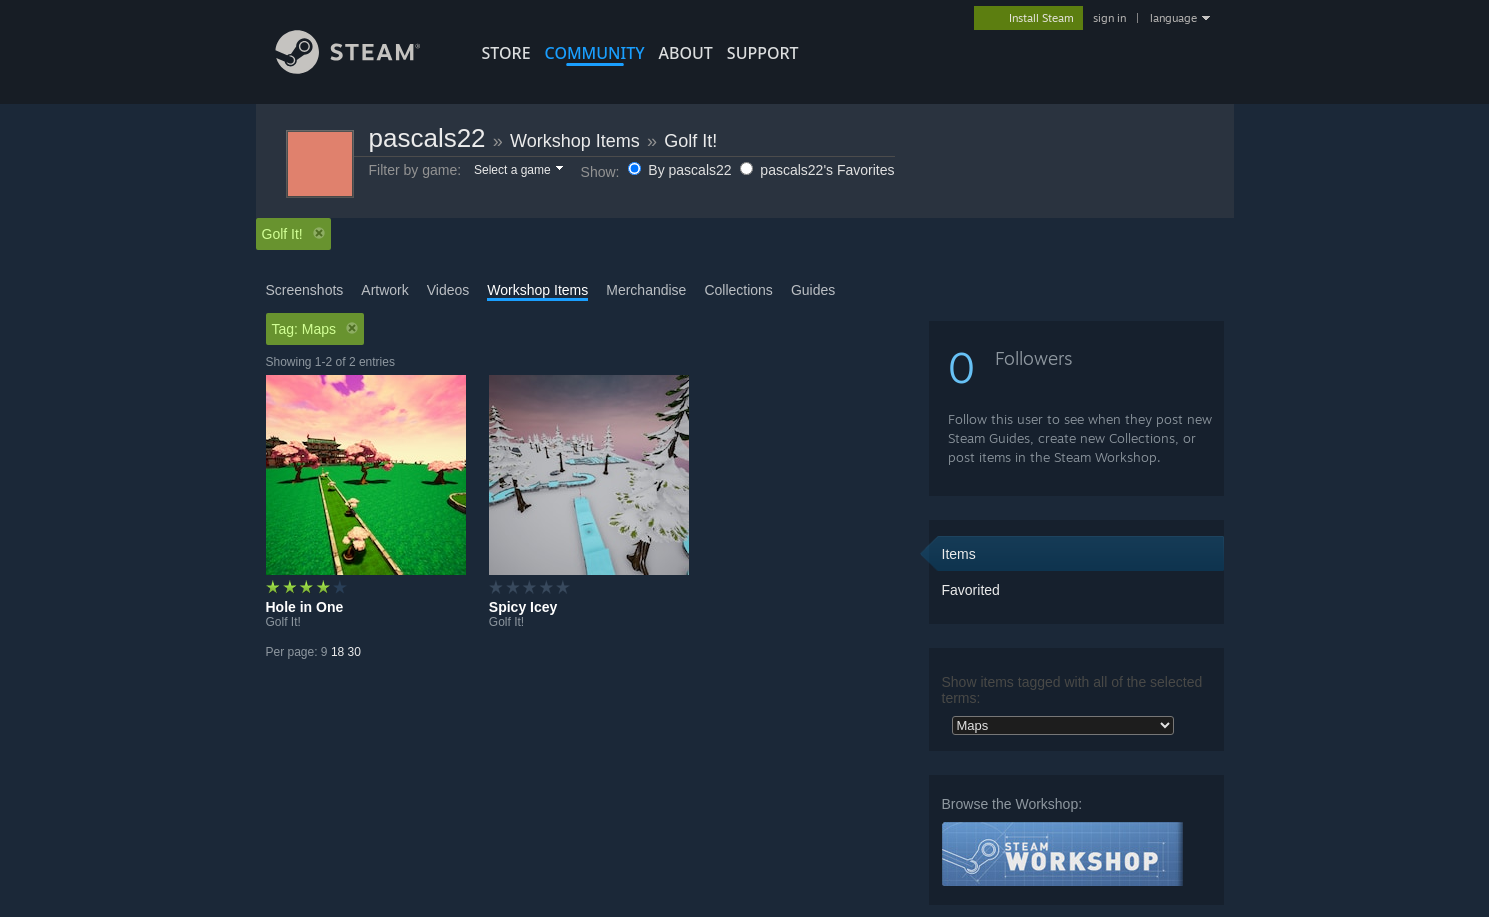  Describe the element at coordinates (517, 171) in the screenshot. I see `[button]` at that location.